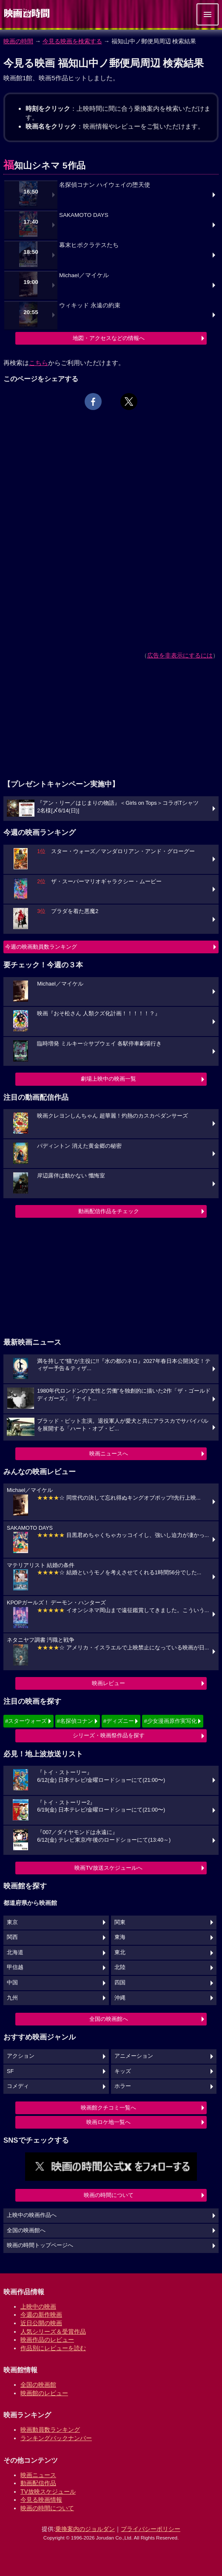 The image size is (222, 2576). I want to click on 映画館のレビュー, so click(44, 2393).